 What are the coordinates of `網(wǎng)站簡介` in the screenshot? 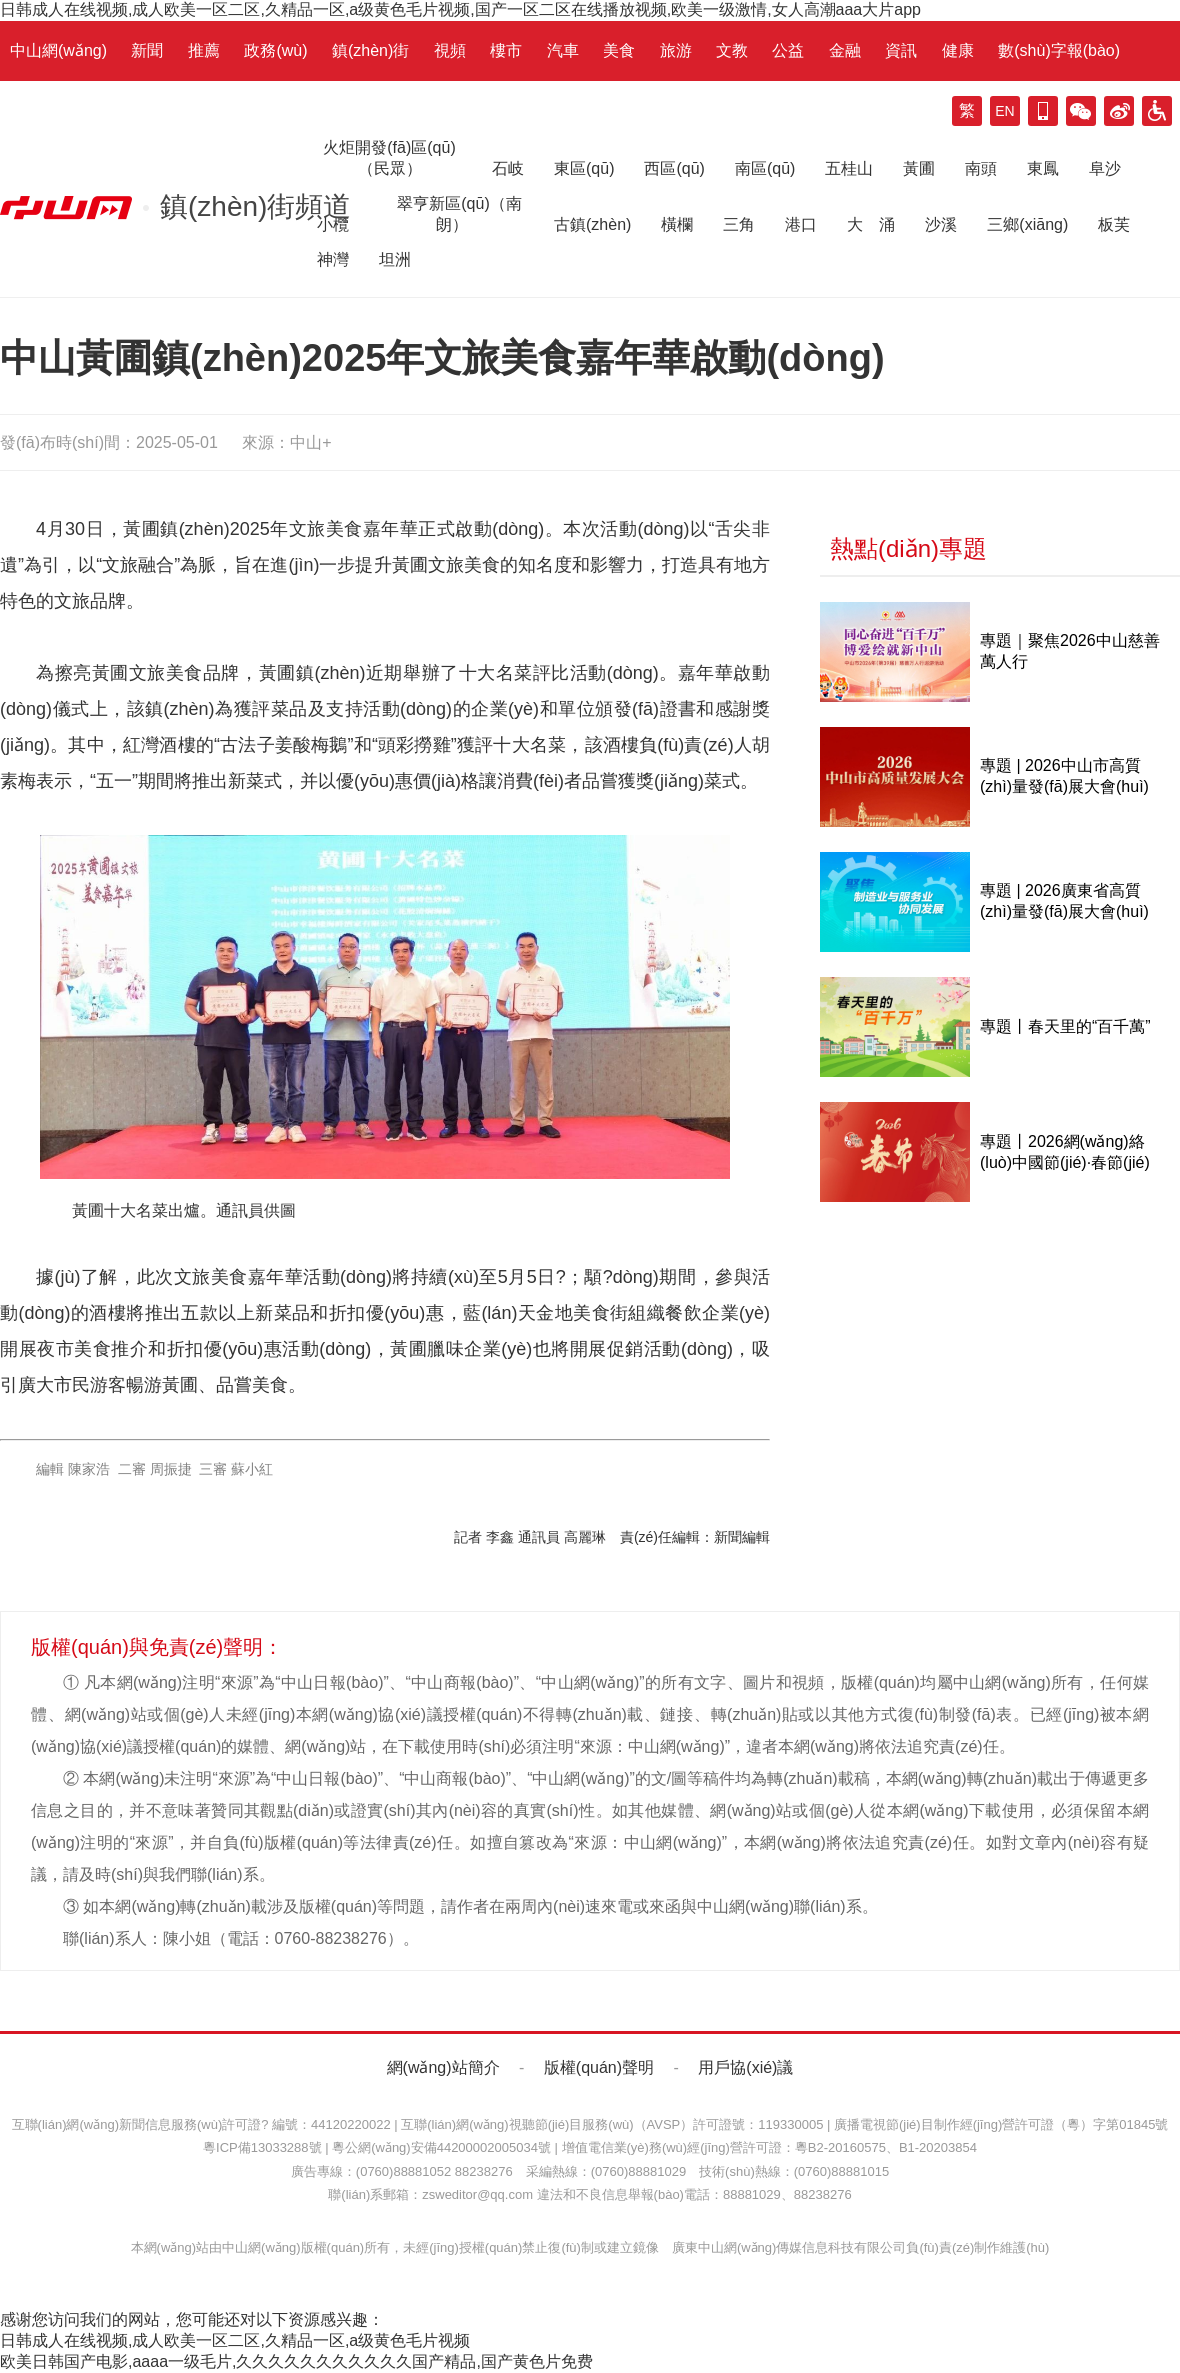 It's located at (443, 2067).